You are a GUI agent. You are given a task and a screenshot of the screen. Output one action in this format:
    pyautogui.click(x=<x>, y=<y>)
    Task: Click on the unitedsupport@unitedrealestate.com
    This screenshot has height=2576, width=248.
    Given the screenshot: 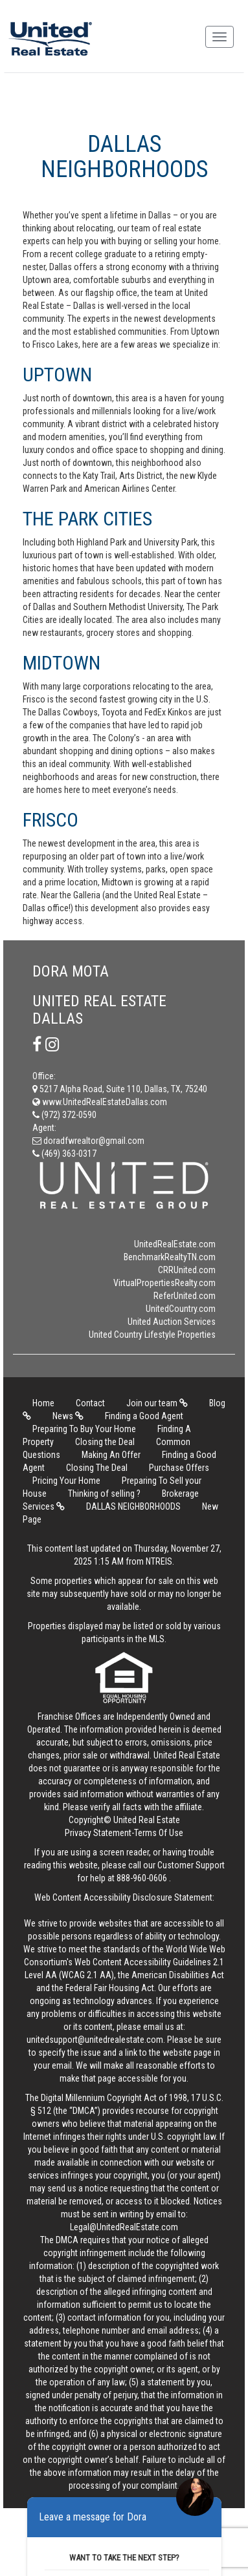 What is the action you would take?
    pyautogui.click(x=95, y=2039)
    